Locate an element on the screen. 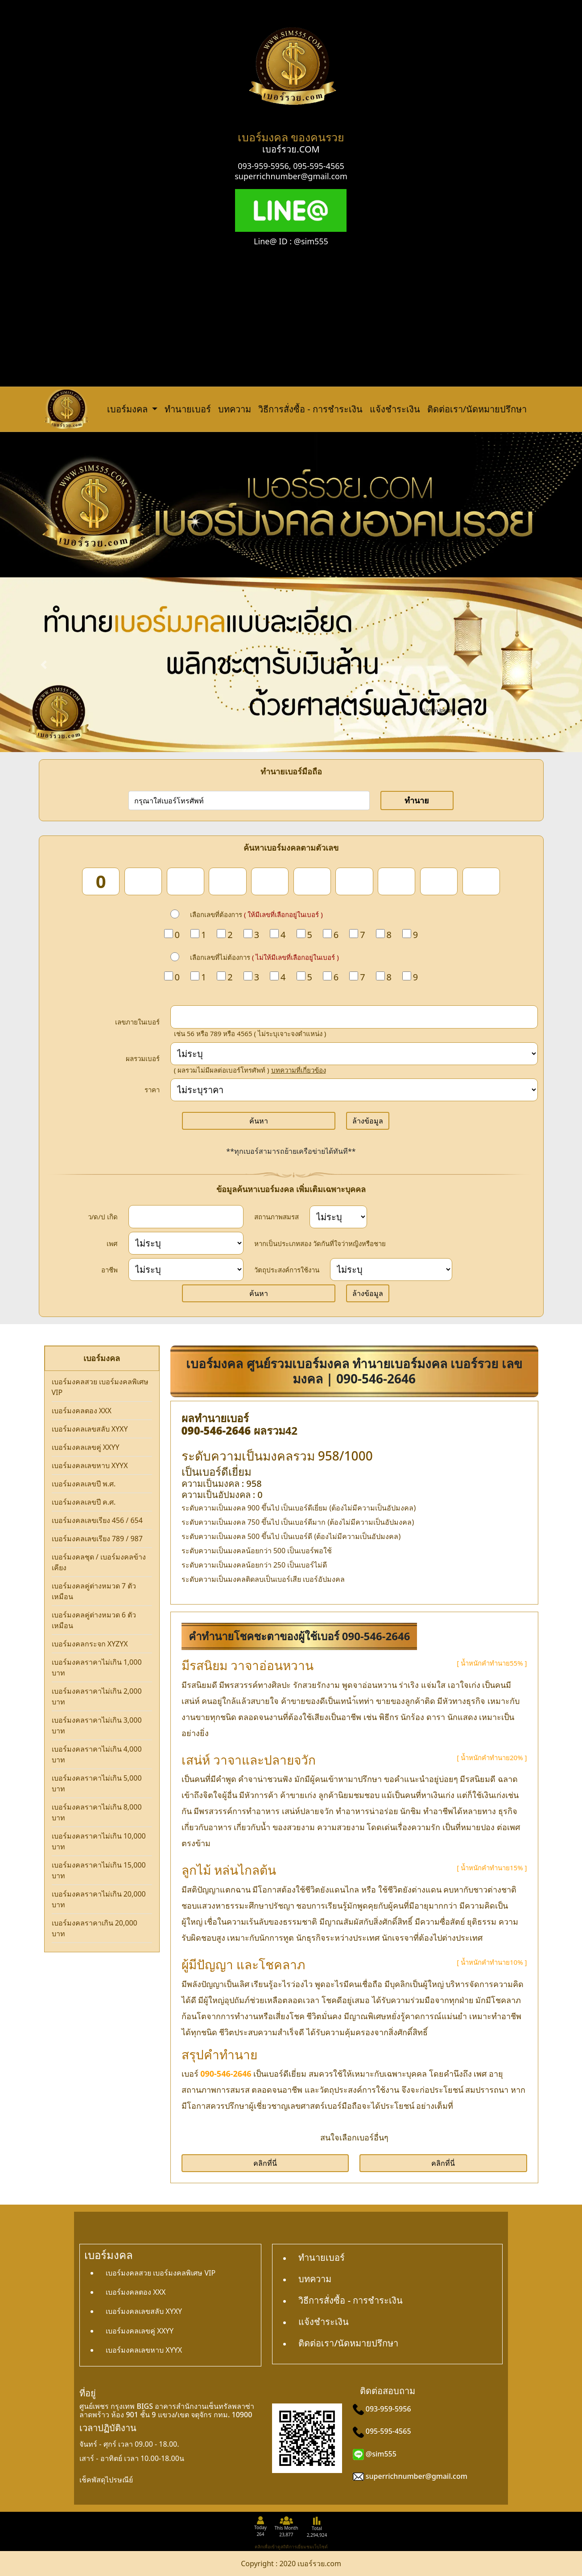  เบอร์มงคลเลขปี ค.ศ. is located at coordinates (84, 1502).